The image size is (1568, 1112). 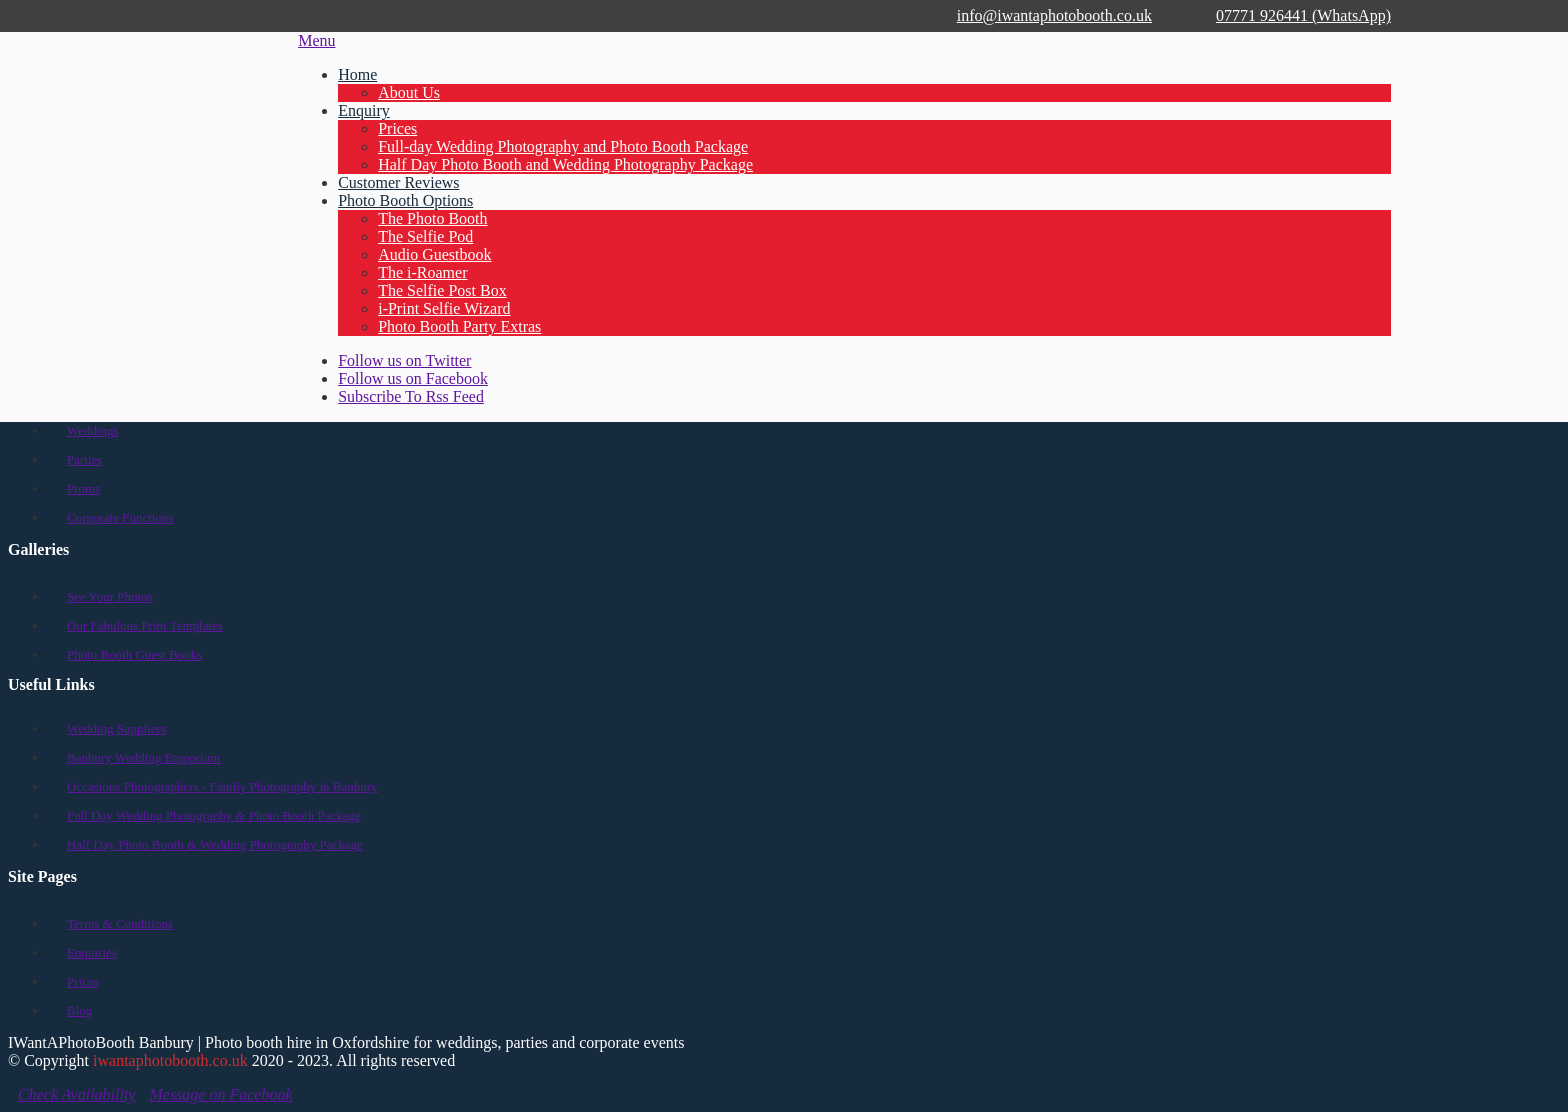 I want to click on Prices, so click(x=397, y=128).